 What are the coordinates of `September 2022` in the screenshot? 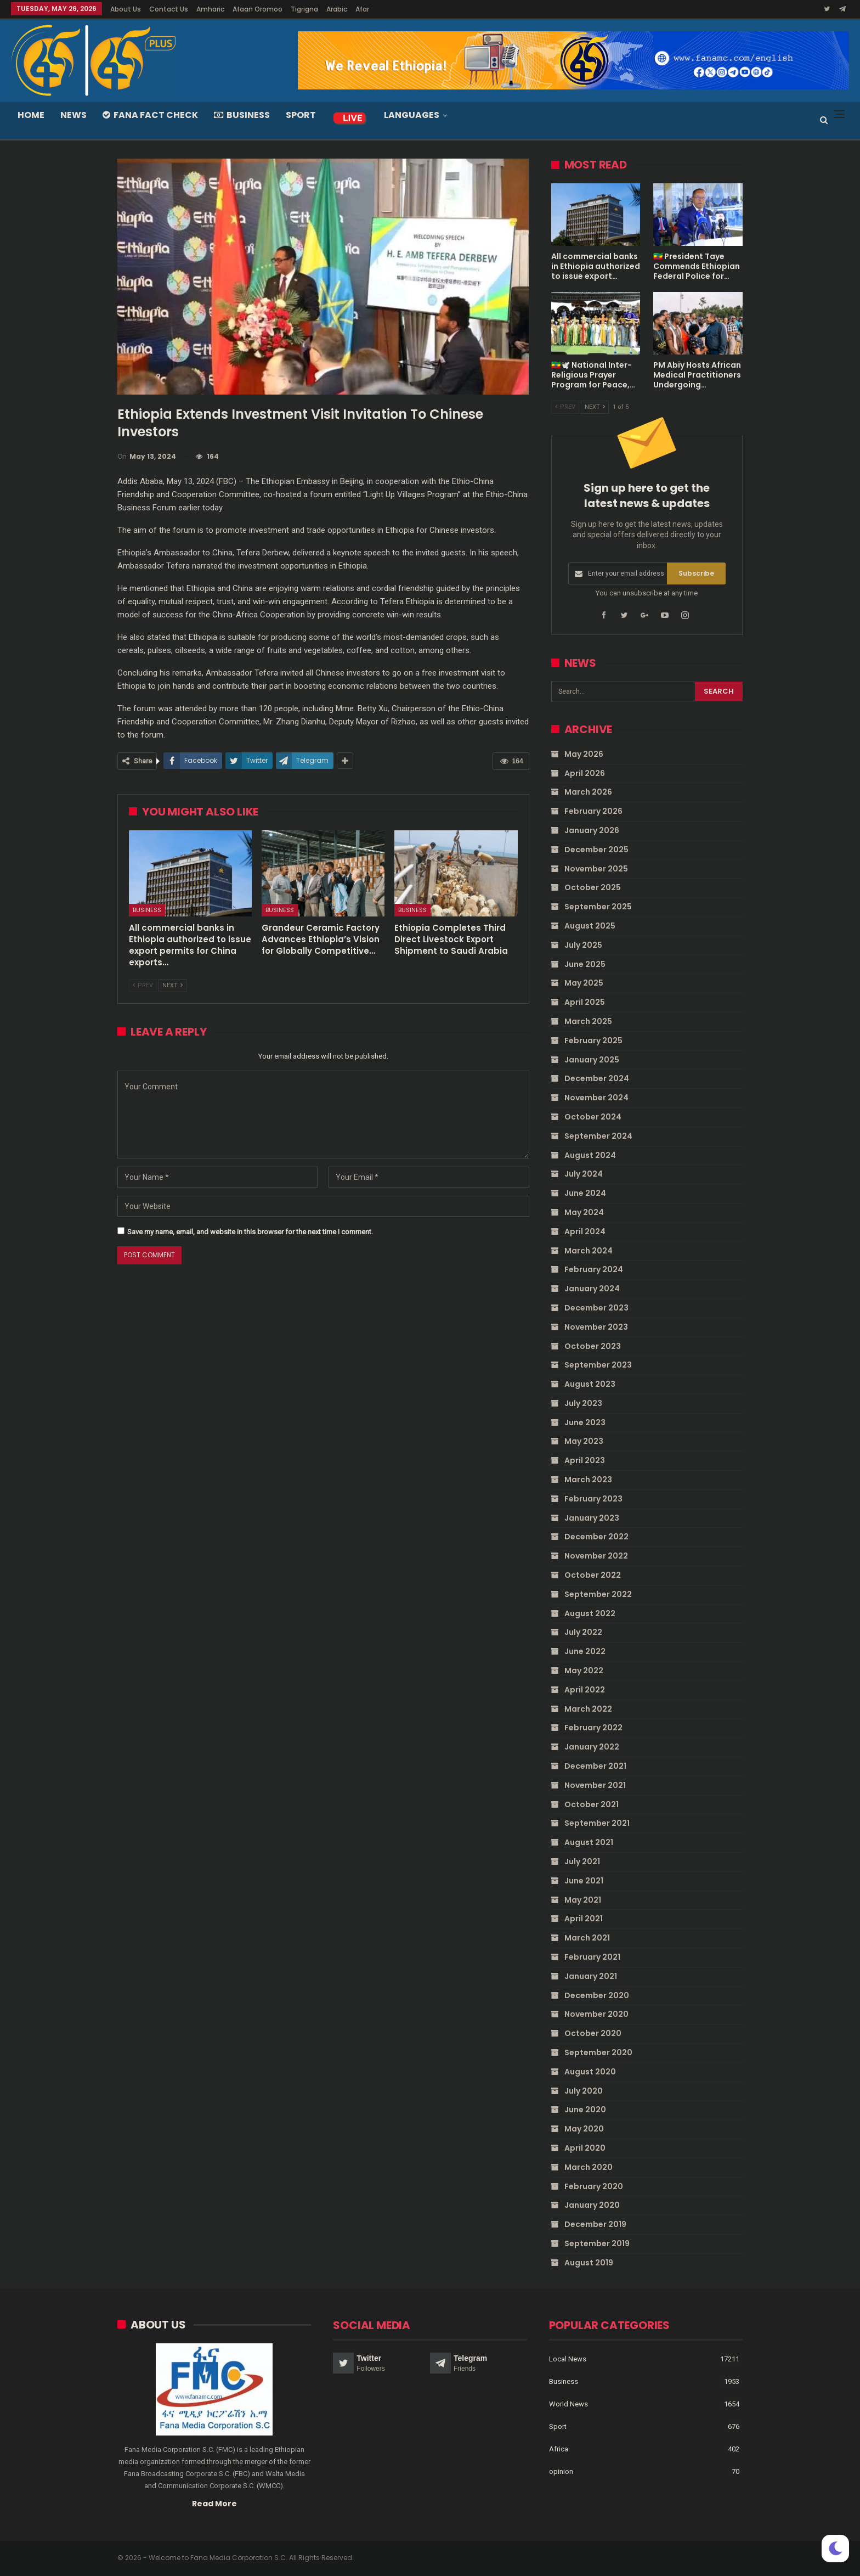 It's located at (598, 1594).